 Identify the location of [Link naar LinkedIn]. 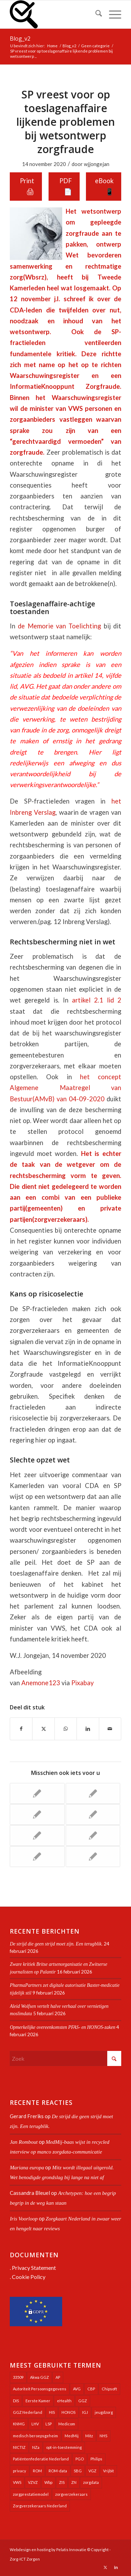
(116, 2567).